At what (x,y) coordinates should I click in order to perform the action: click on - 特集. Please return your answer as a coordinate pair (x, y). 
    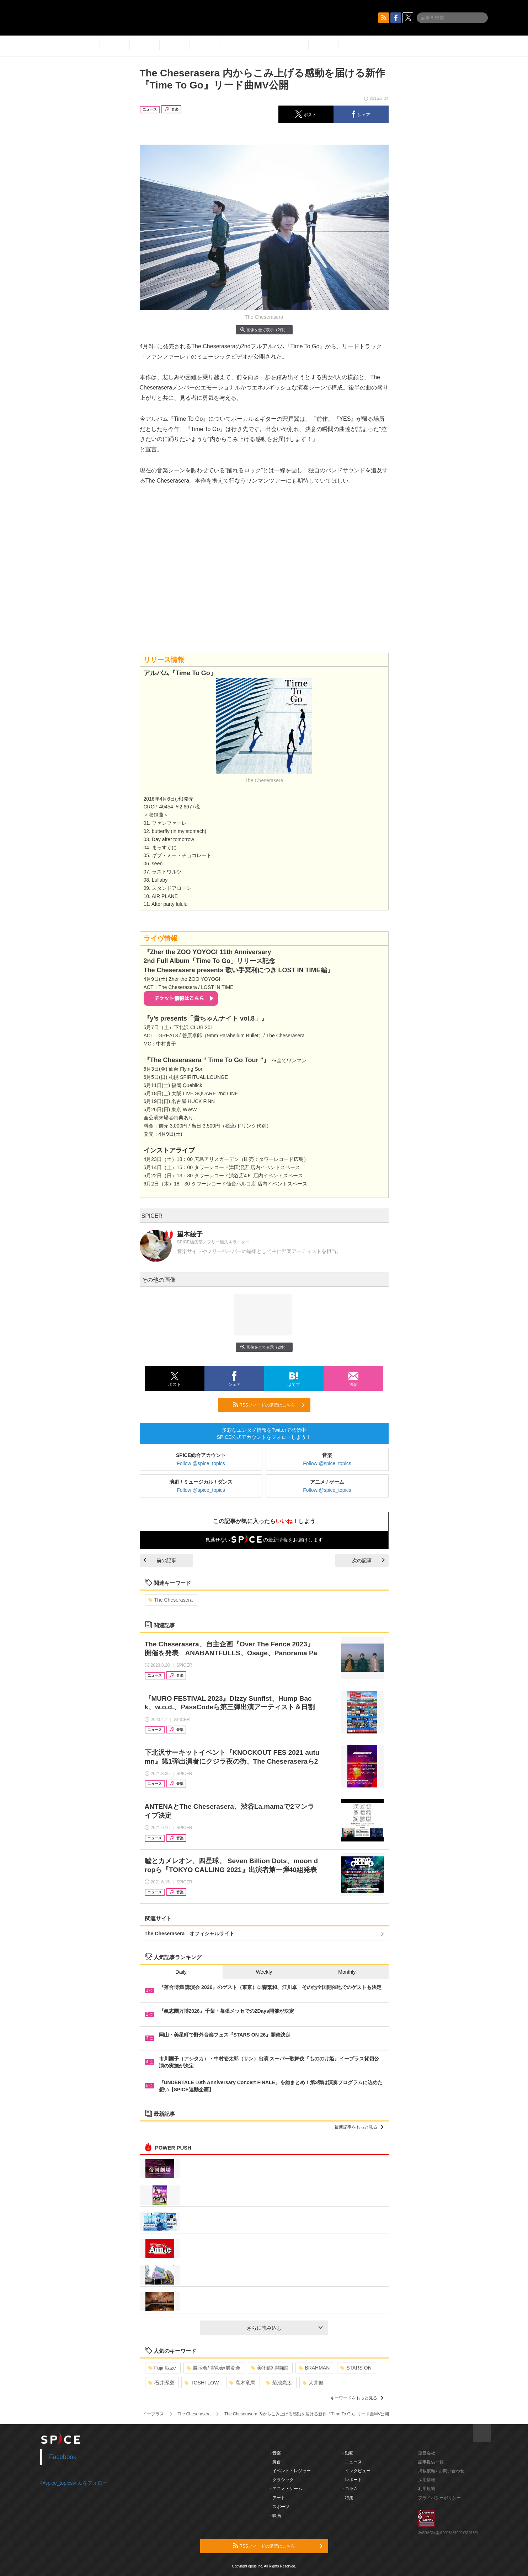
    Looking at the image, I should click on (347, 2497).